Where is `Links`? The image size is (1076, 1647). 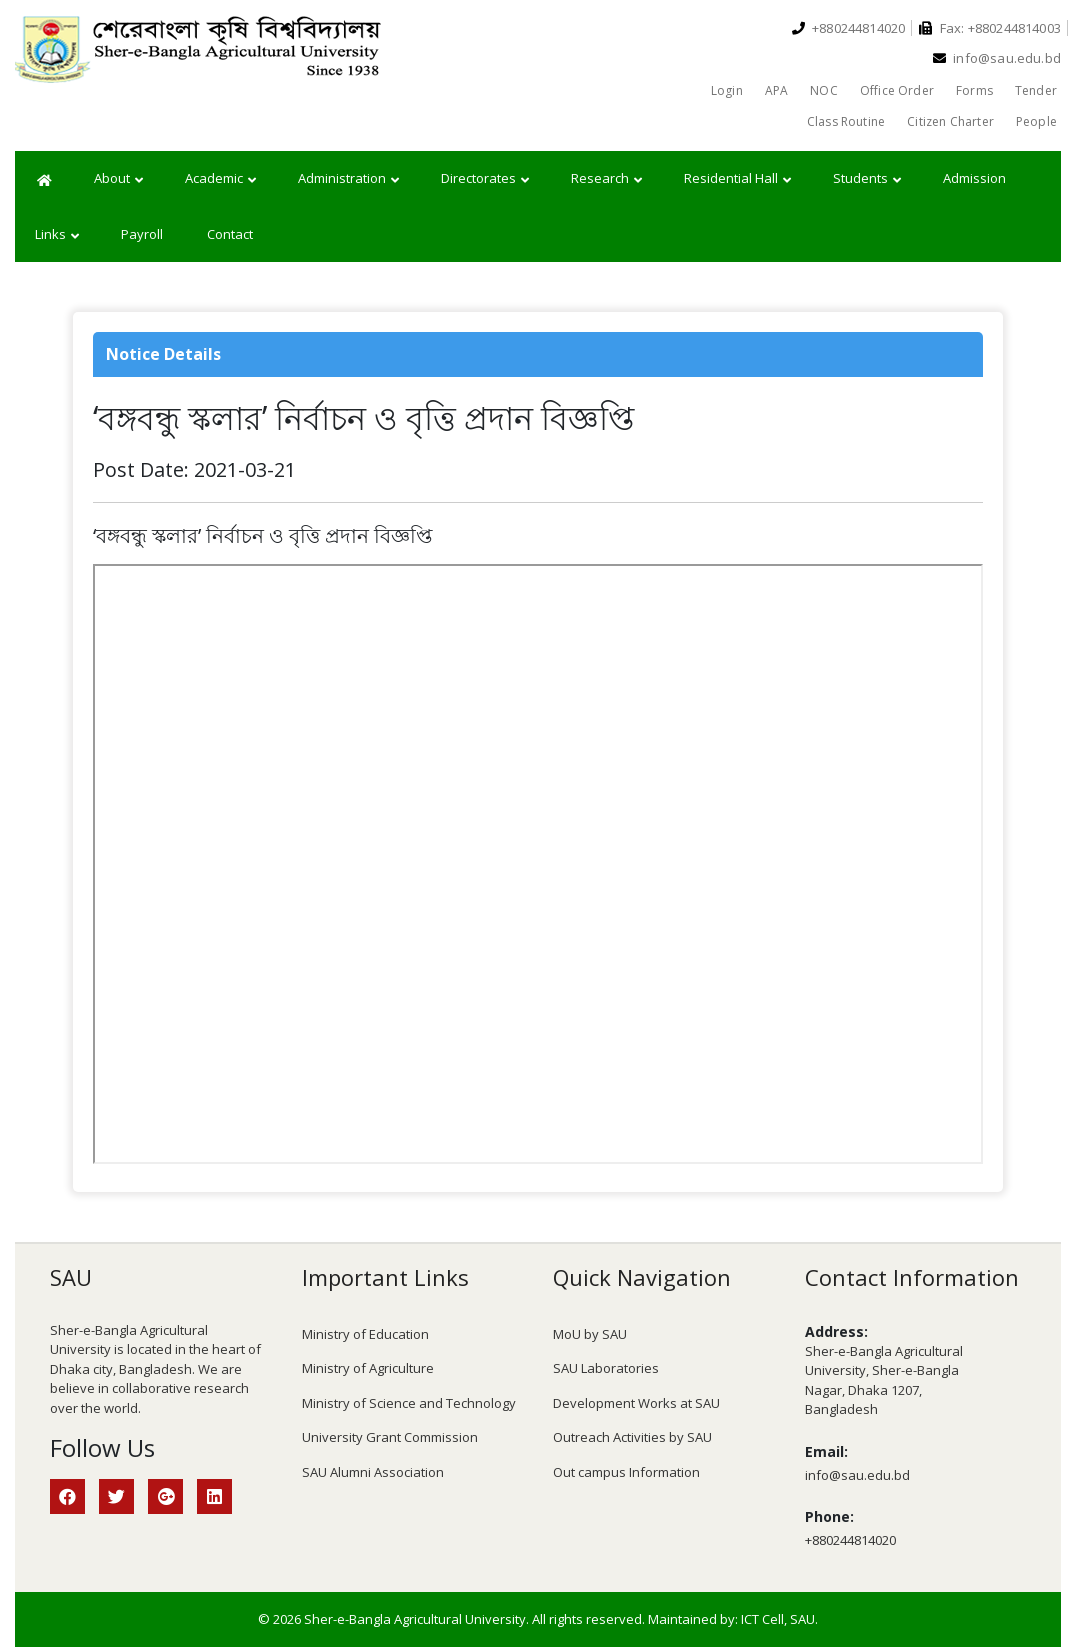
Links is located at coordinates (57, 235).